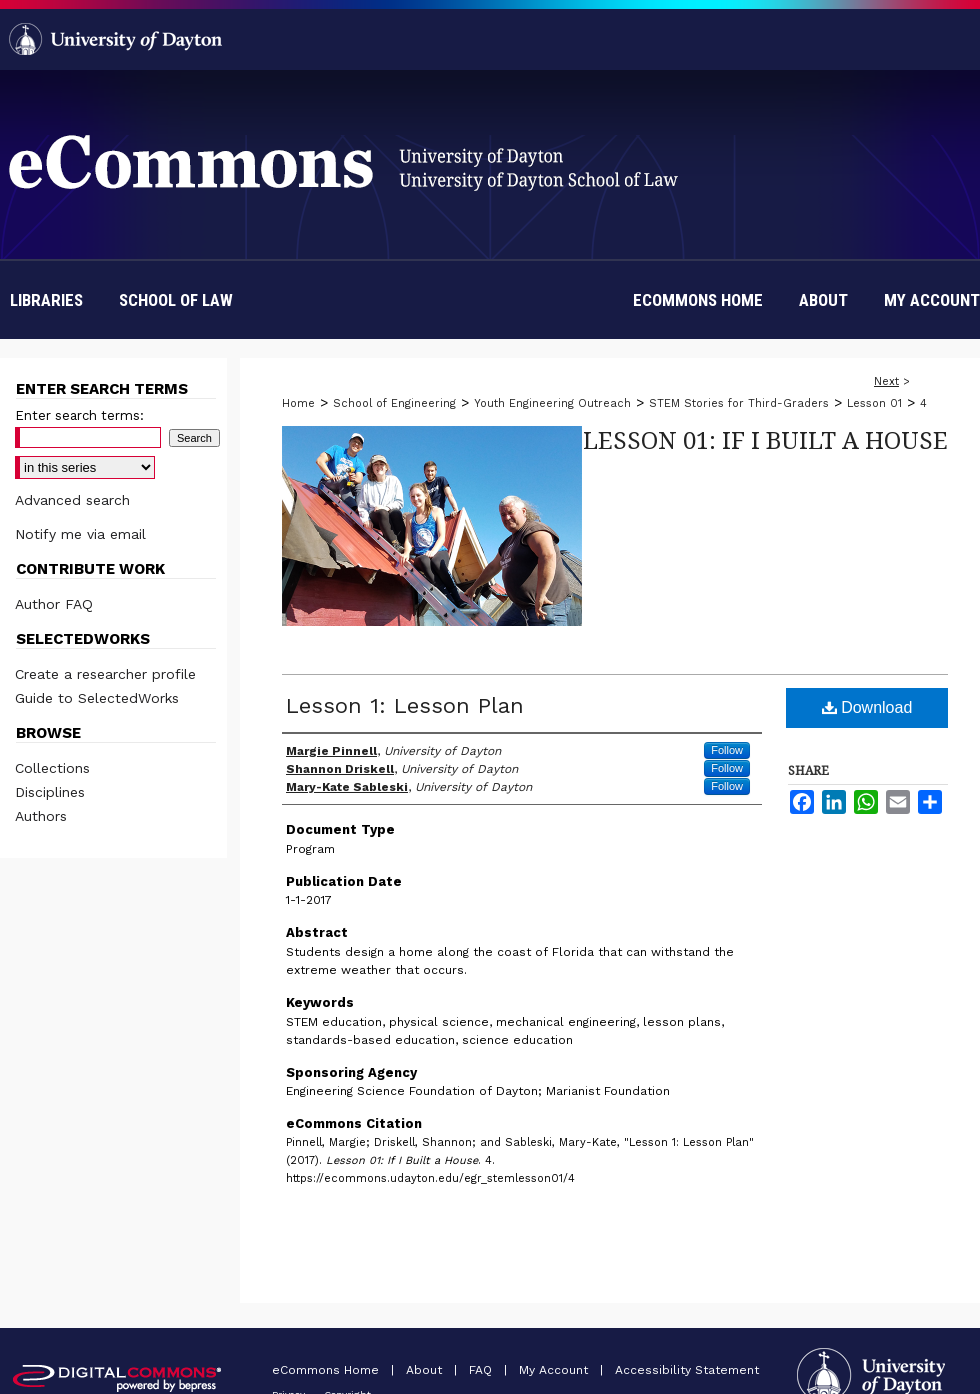 This screenshot has height=1394, width=980. Describe the element at coordinates (79, 415) in the screenshot. I see `Enter search terms:` at that location.